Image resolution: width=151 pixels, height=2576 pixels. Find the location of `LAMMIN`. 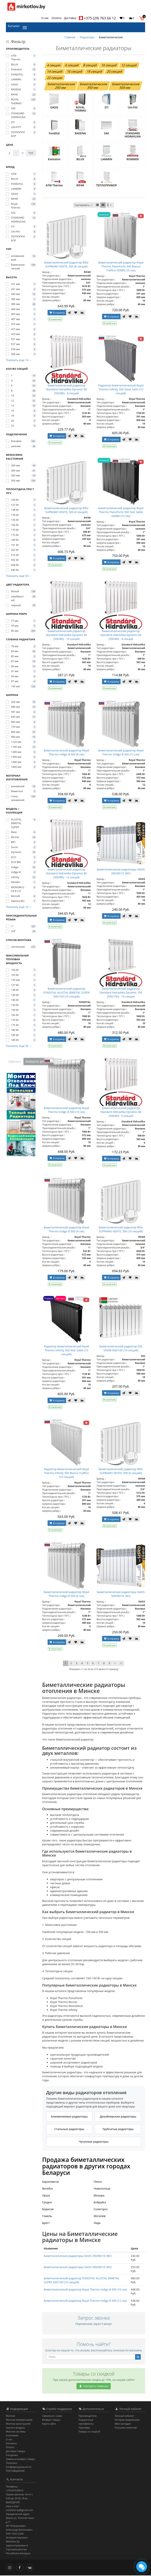

LAMMIN is located at coordinates (106, 159).